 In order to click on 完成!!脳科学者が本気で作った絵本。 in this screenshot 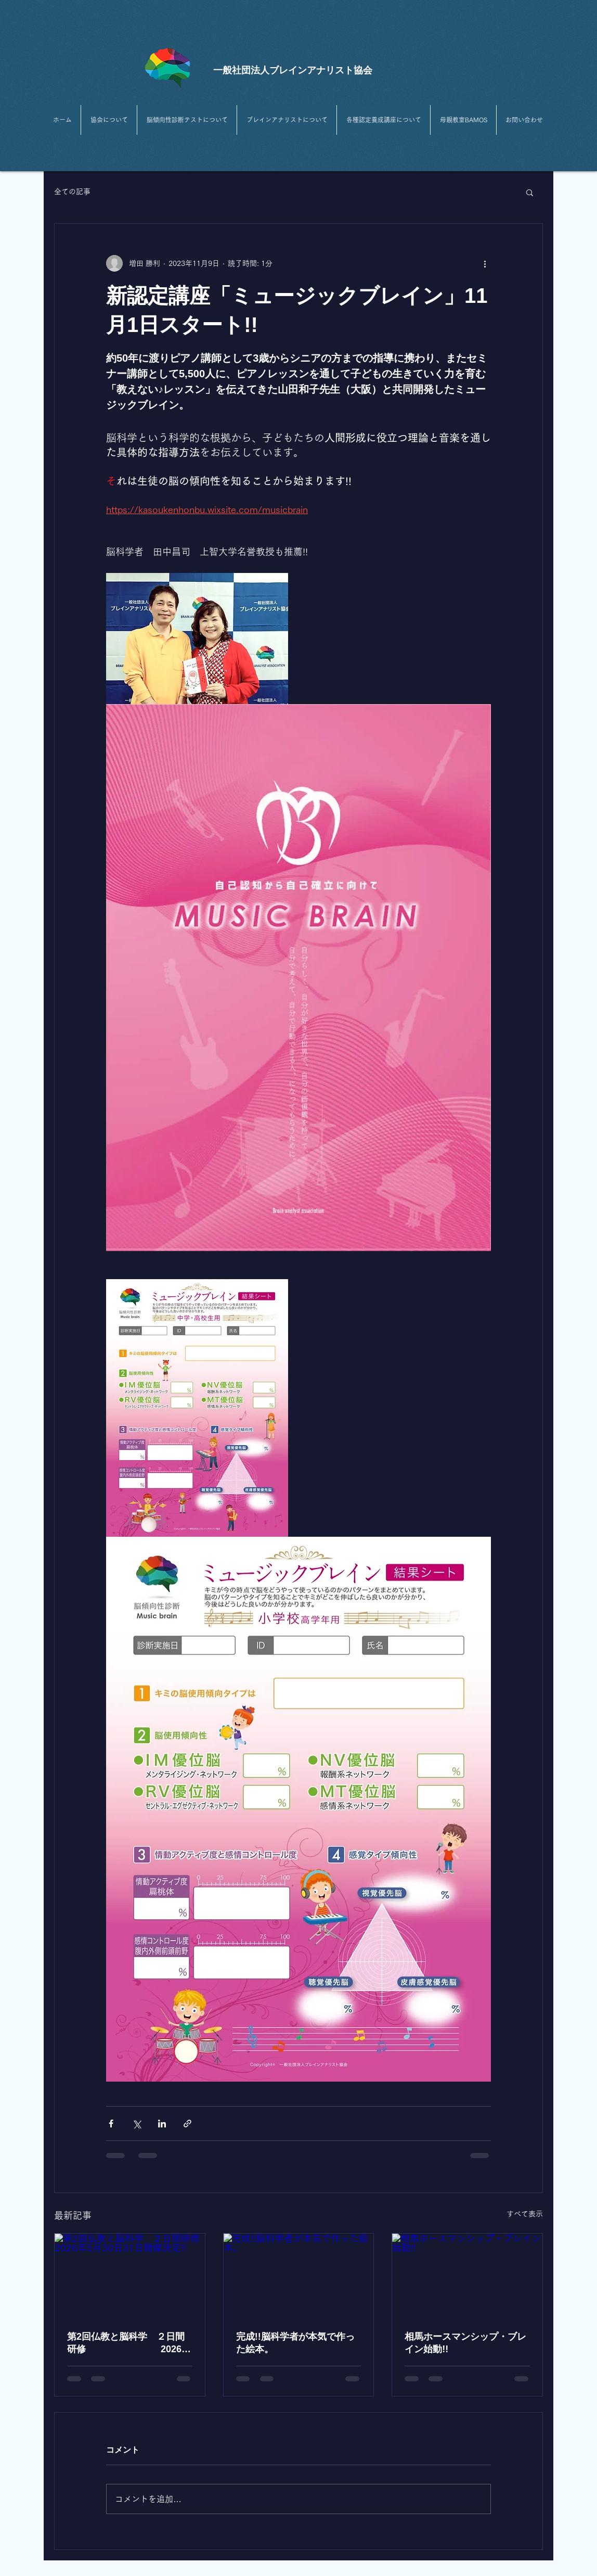, I will do `click(295, 2342)`.